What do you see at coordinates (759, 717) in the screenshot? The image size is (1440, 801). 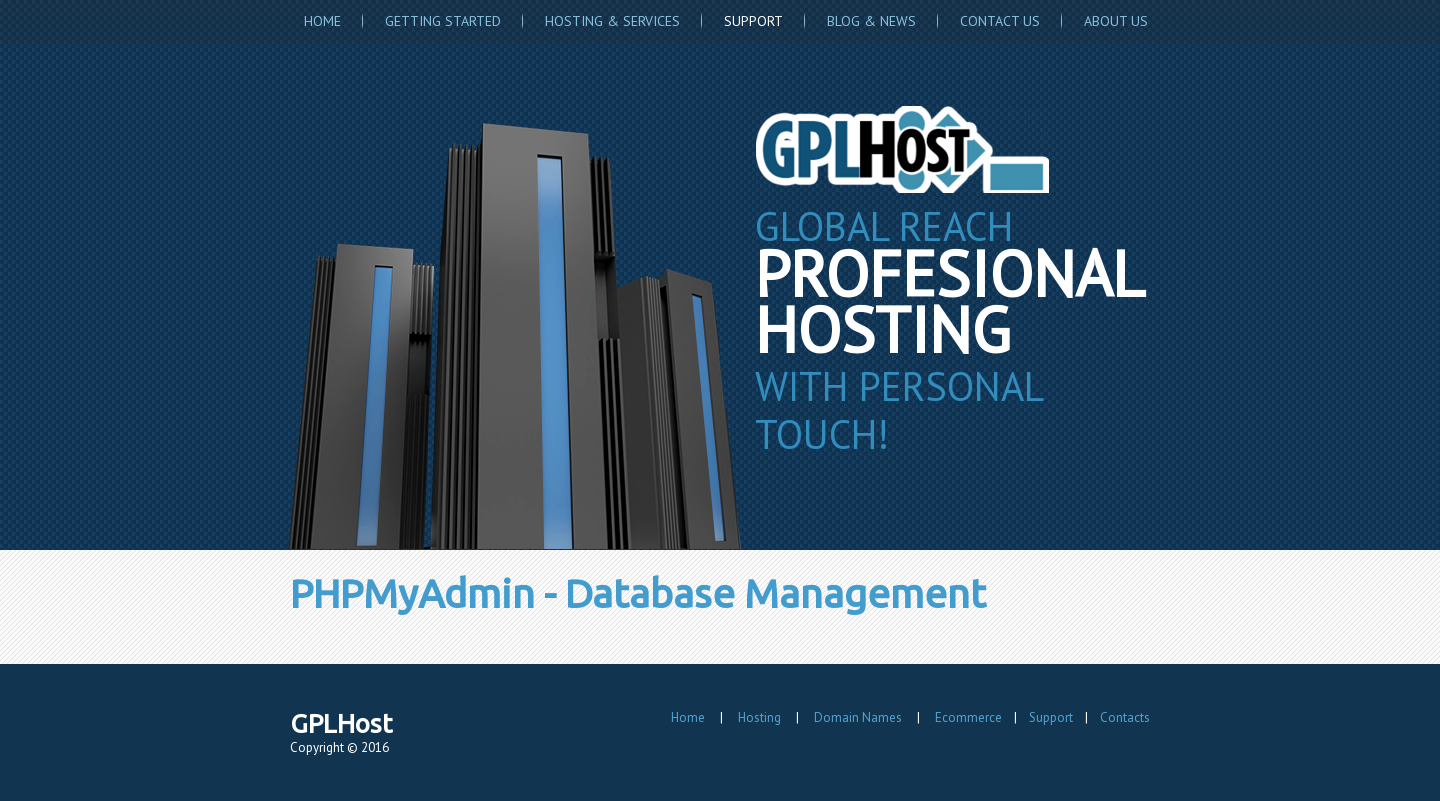 I see `Hosting` at bounding box center [759, 717].